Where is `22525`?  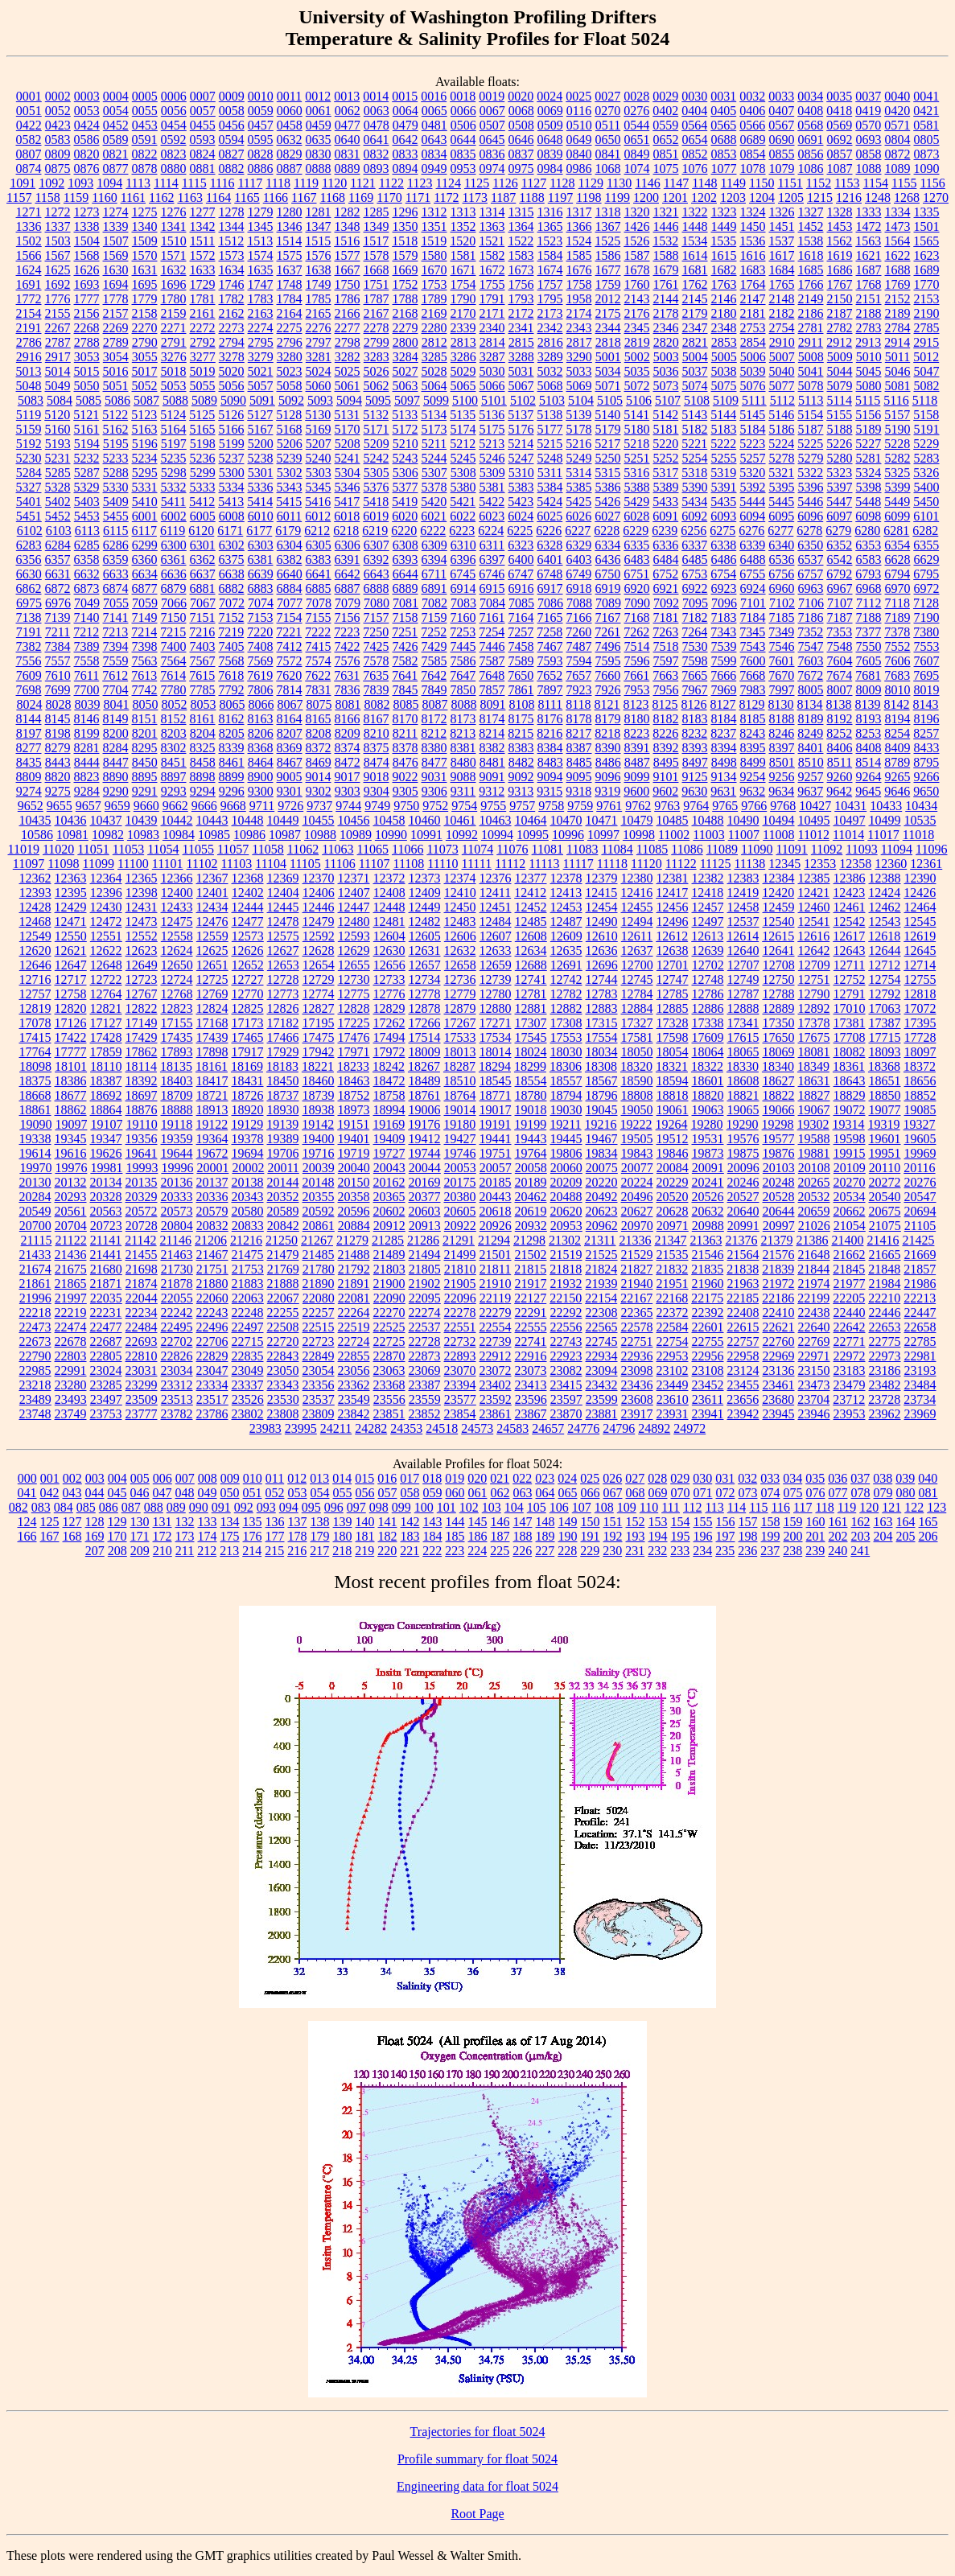
22525 is located at coordinates (389, 1327).